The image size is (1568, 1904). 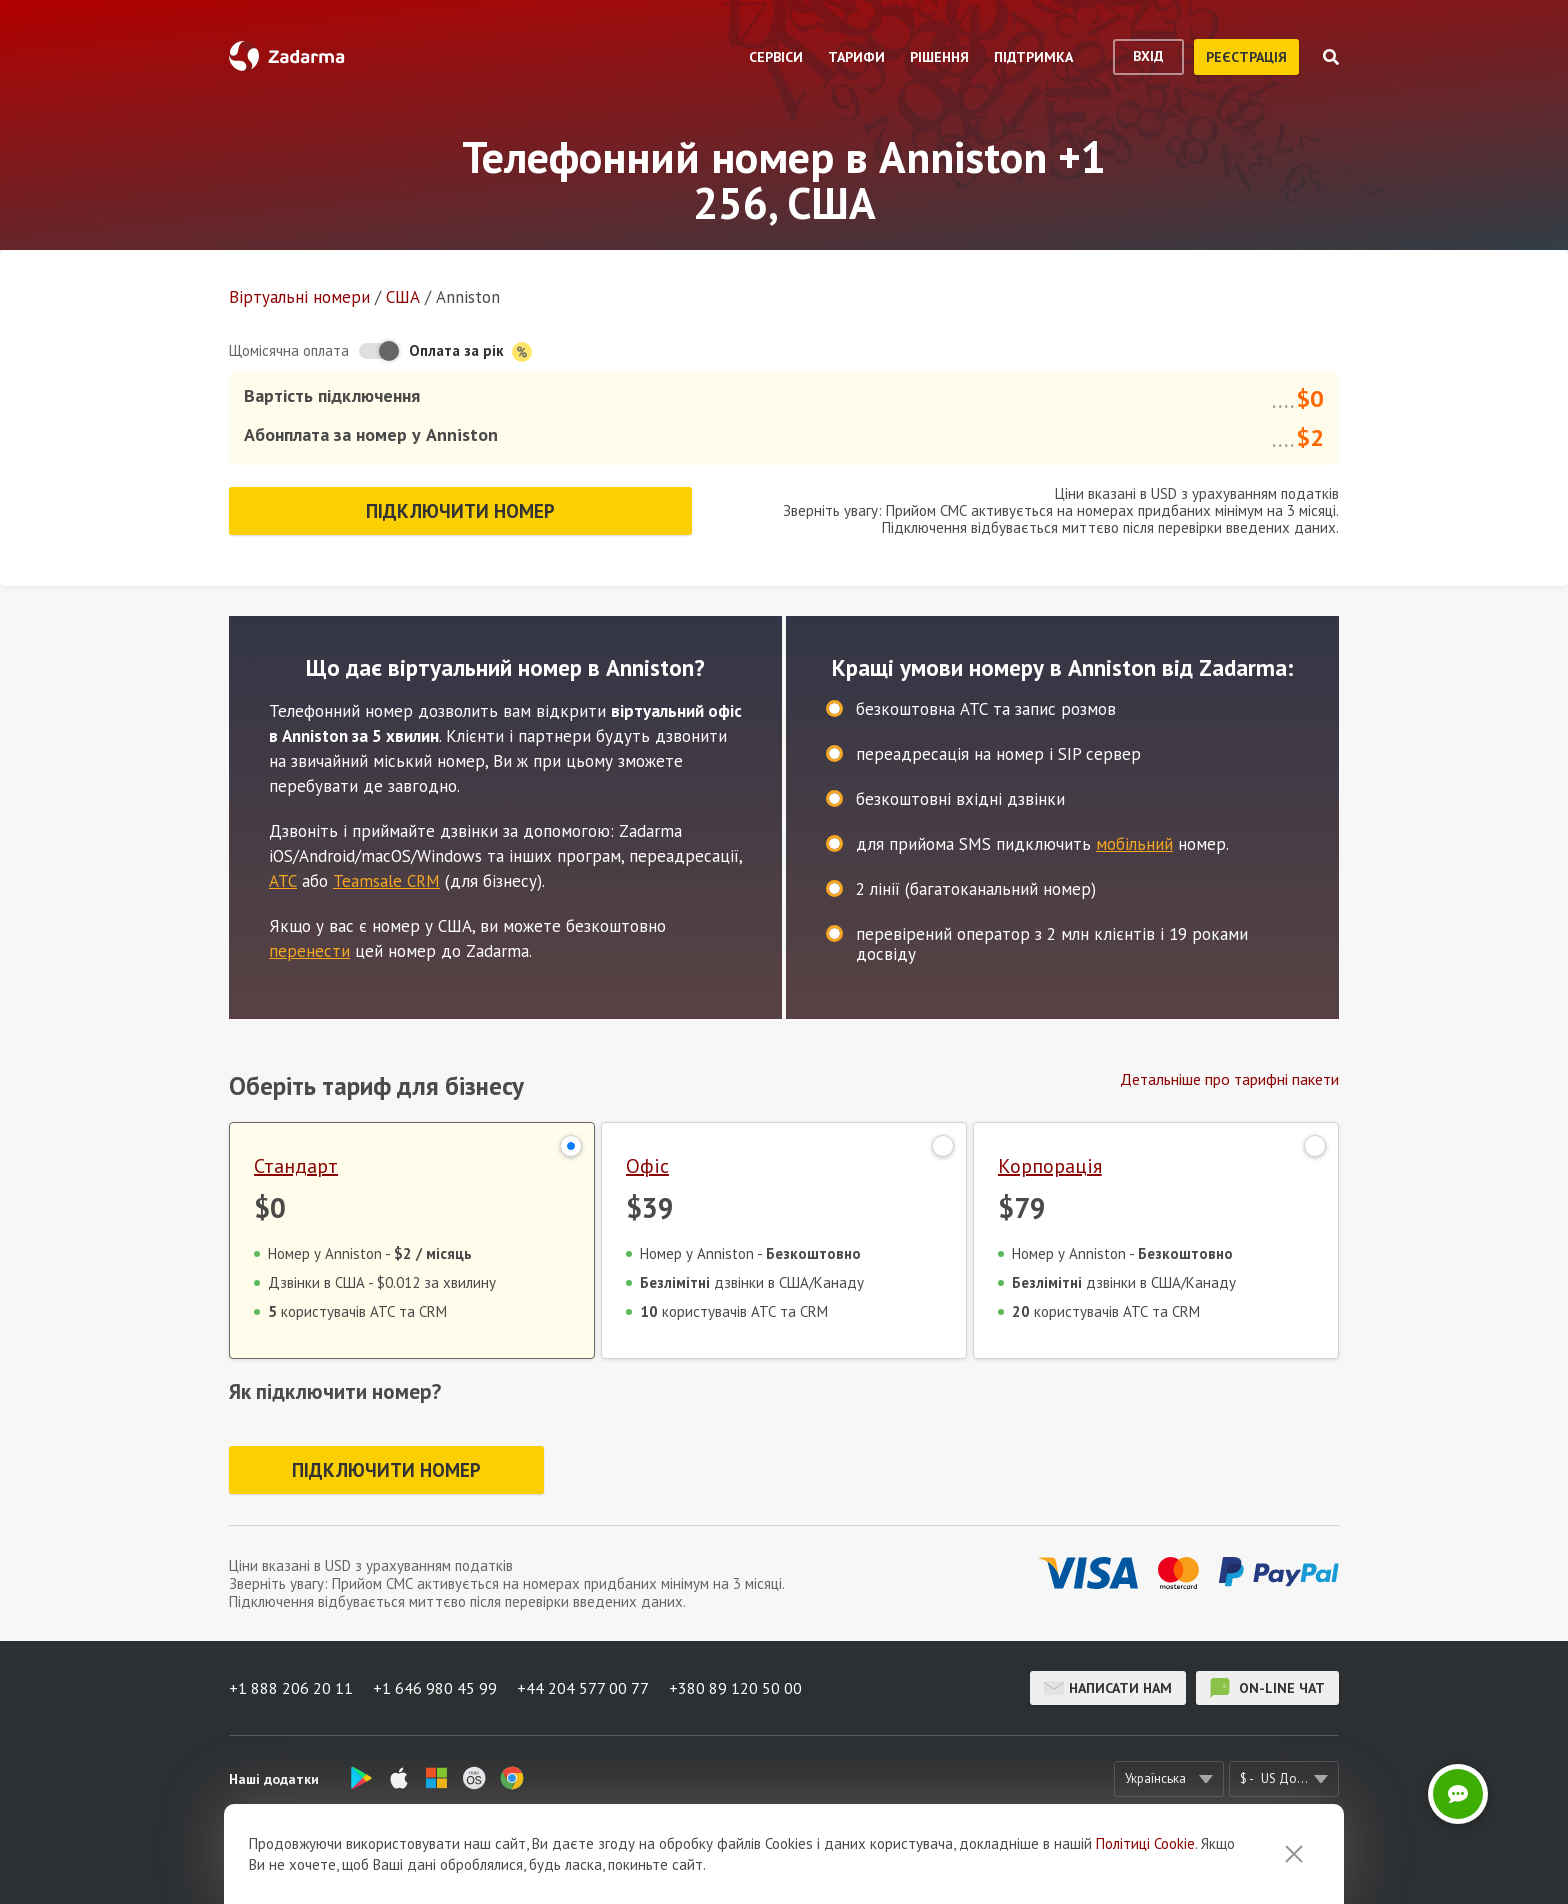 What do you see at coordinates (735, 1688) in the screenshot?
I see `+380 89 120 50 00` at bounding box center [735, 1688].